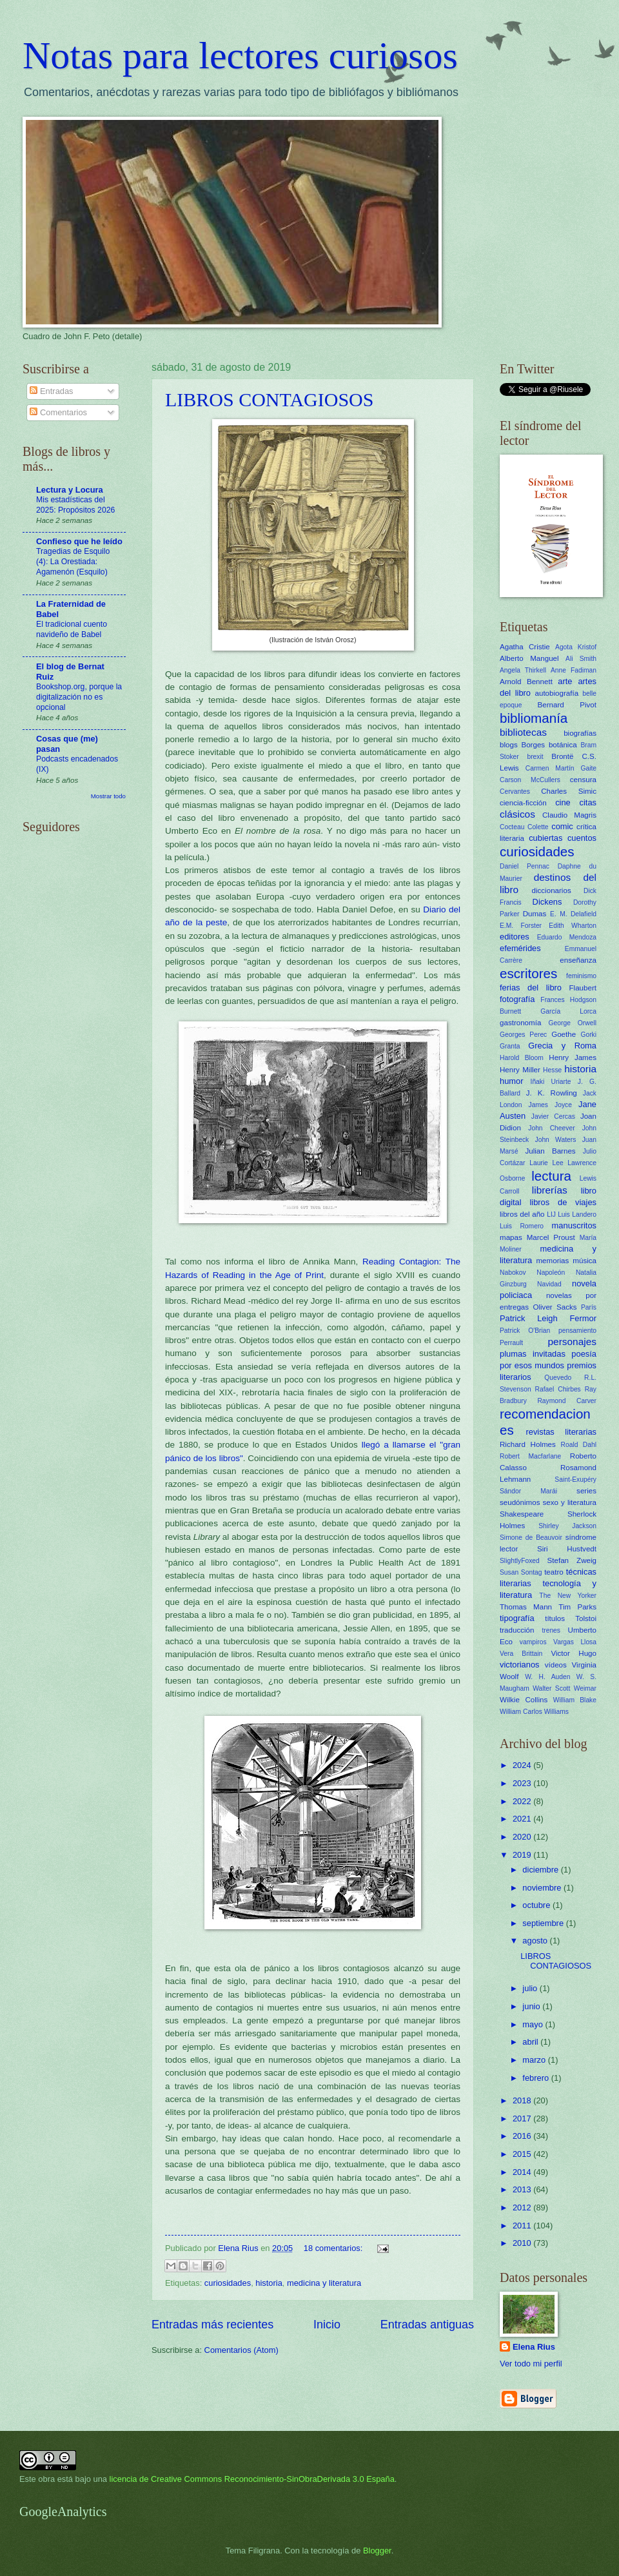 The height and width of the screenshot is (2576, 619). Describe the element at coordinates (377, 2550) in the screenshot. I see `Blogger` at that location.